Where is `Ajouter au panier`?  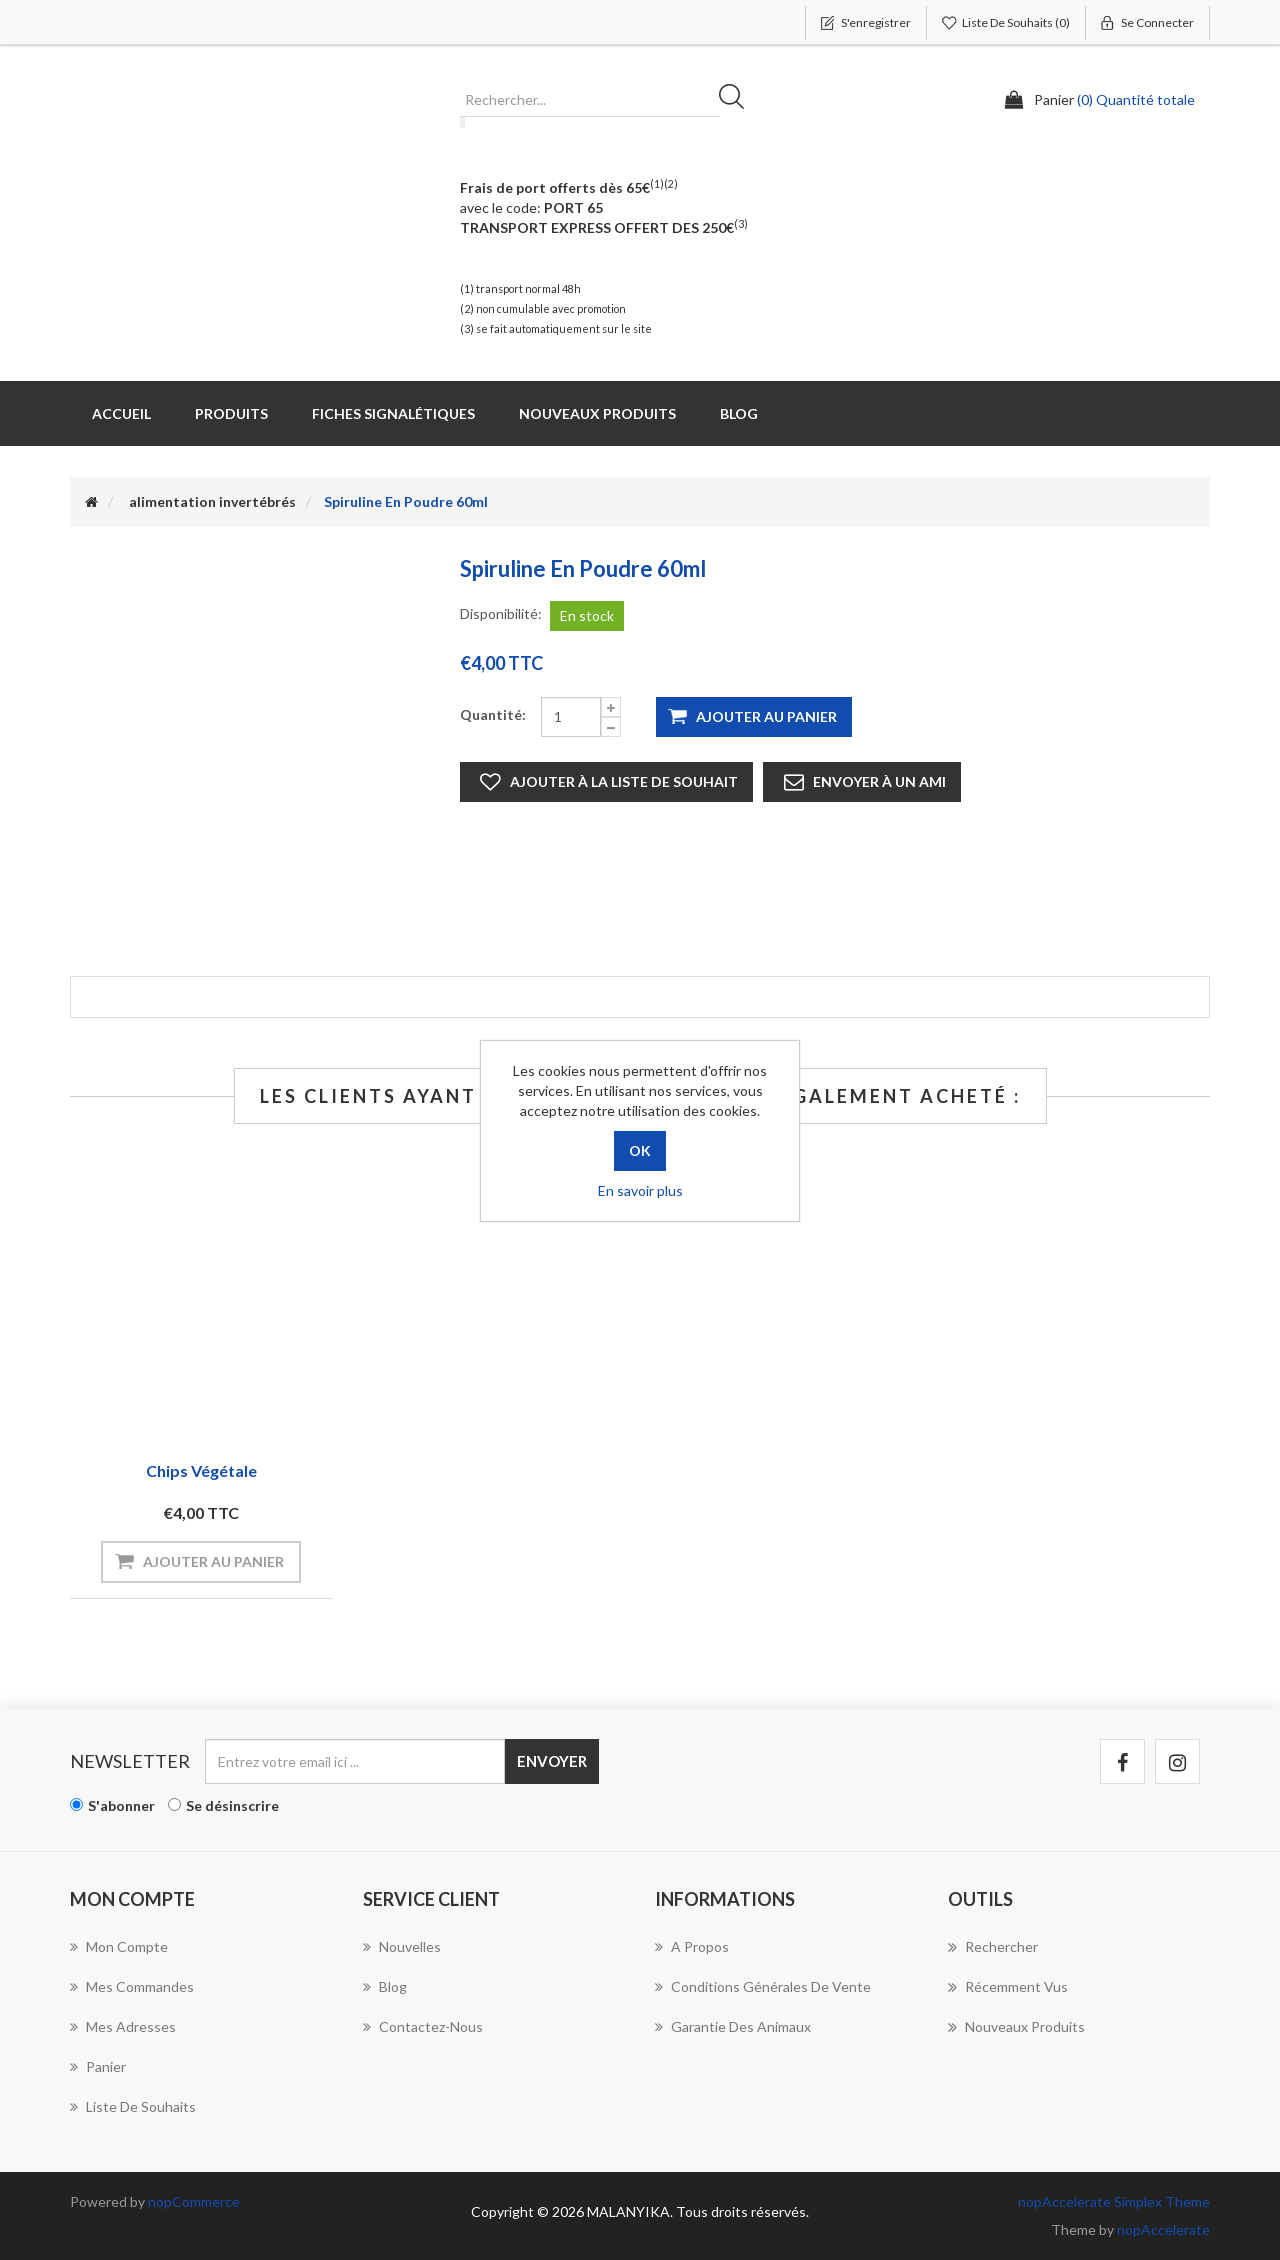
Ajouter au panier is located at coordinates (766, 716).